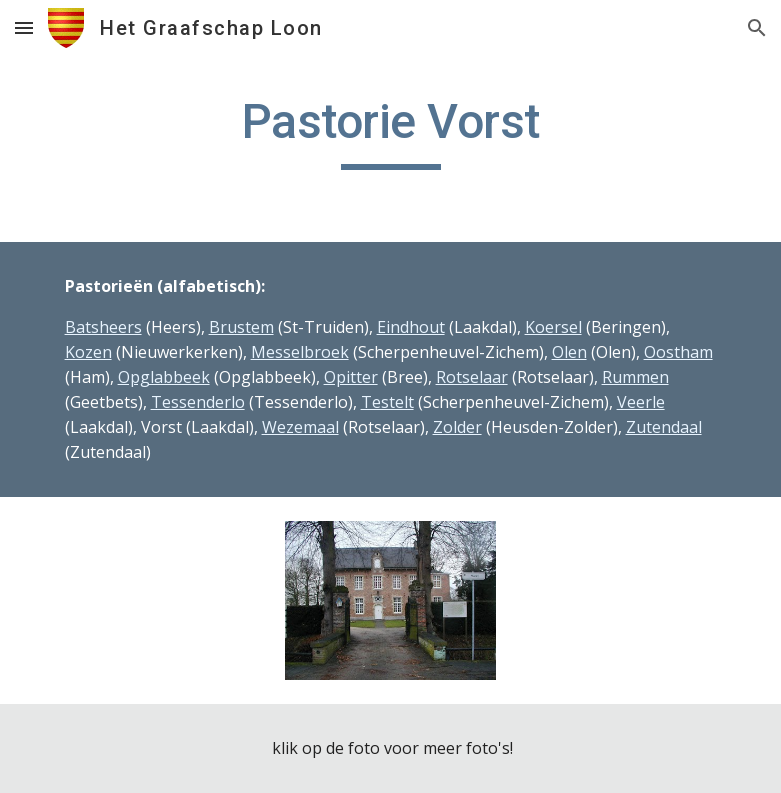  Describe the element at coordinates (88, 352) in the screenshot. I see `Kozen` at that location.